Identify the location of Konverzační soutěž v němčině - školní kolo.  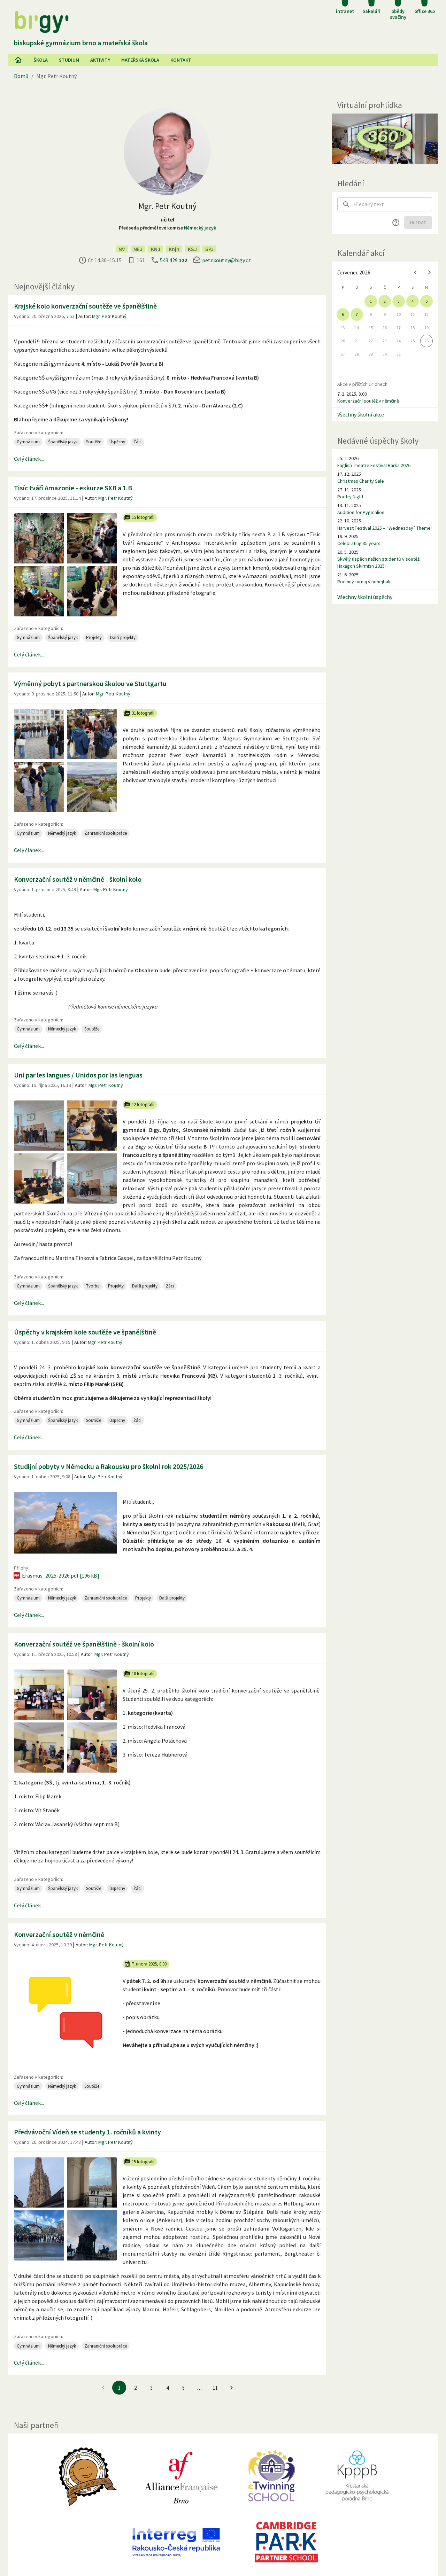
(77, 879).